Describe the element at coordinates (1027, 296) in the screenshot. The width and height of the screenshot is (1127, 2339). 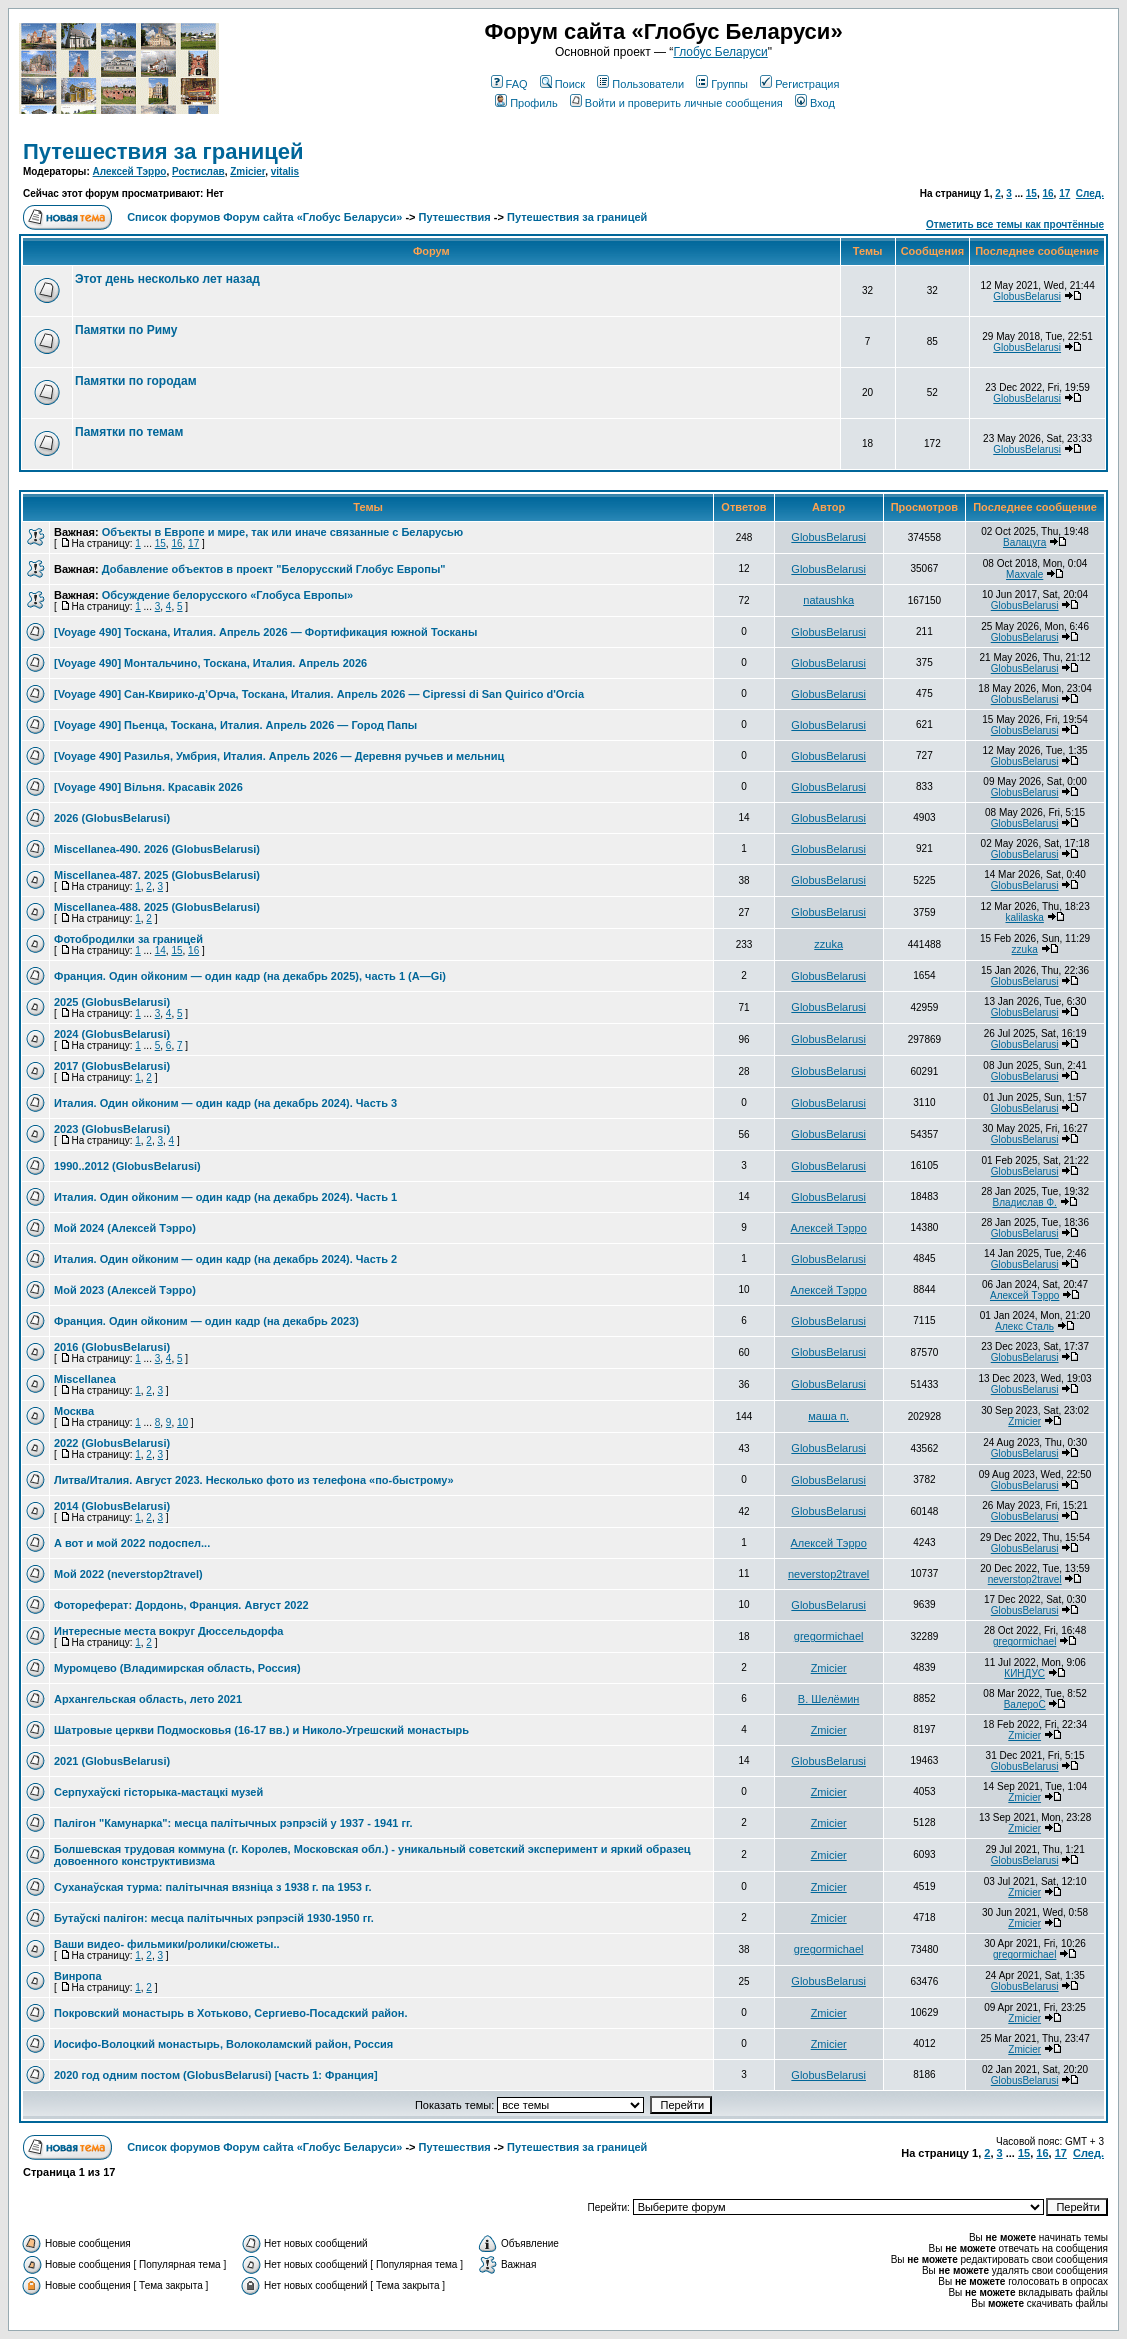
I see `GlobusBelarusi` at that location.